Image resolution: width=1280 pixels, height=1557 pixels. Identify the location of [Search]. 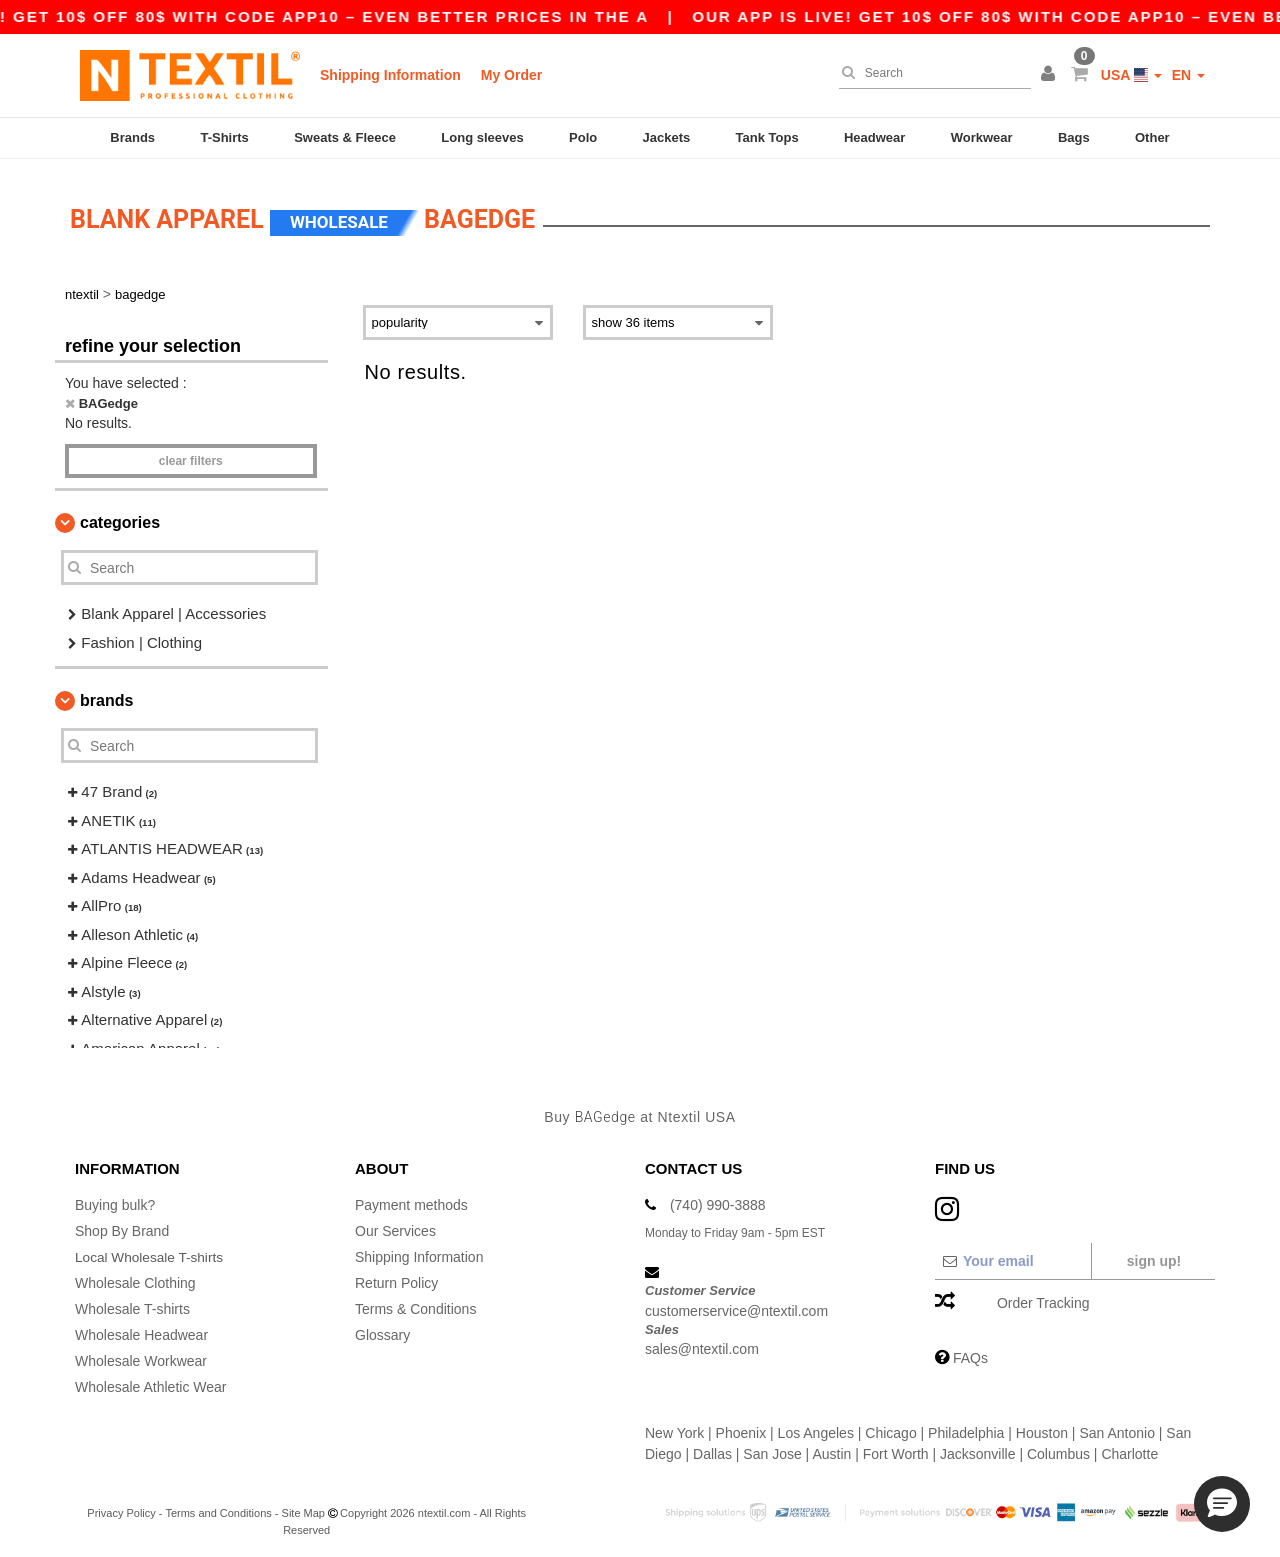
(930, 73).